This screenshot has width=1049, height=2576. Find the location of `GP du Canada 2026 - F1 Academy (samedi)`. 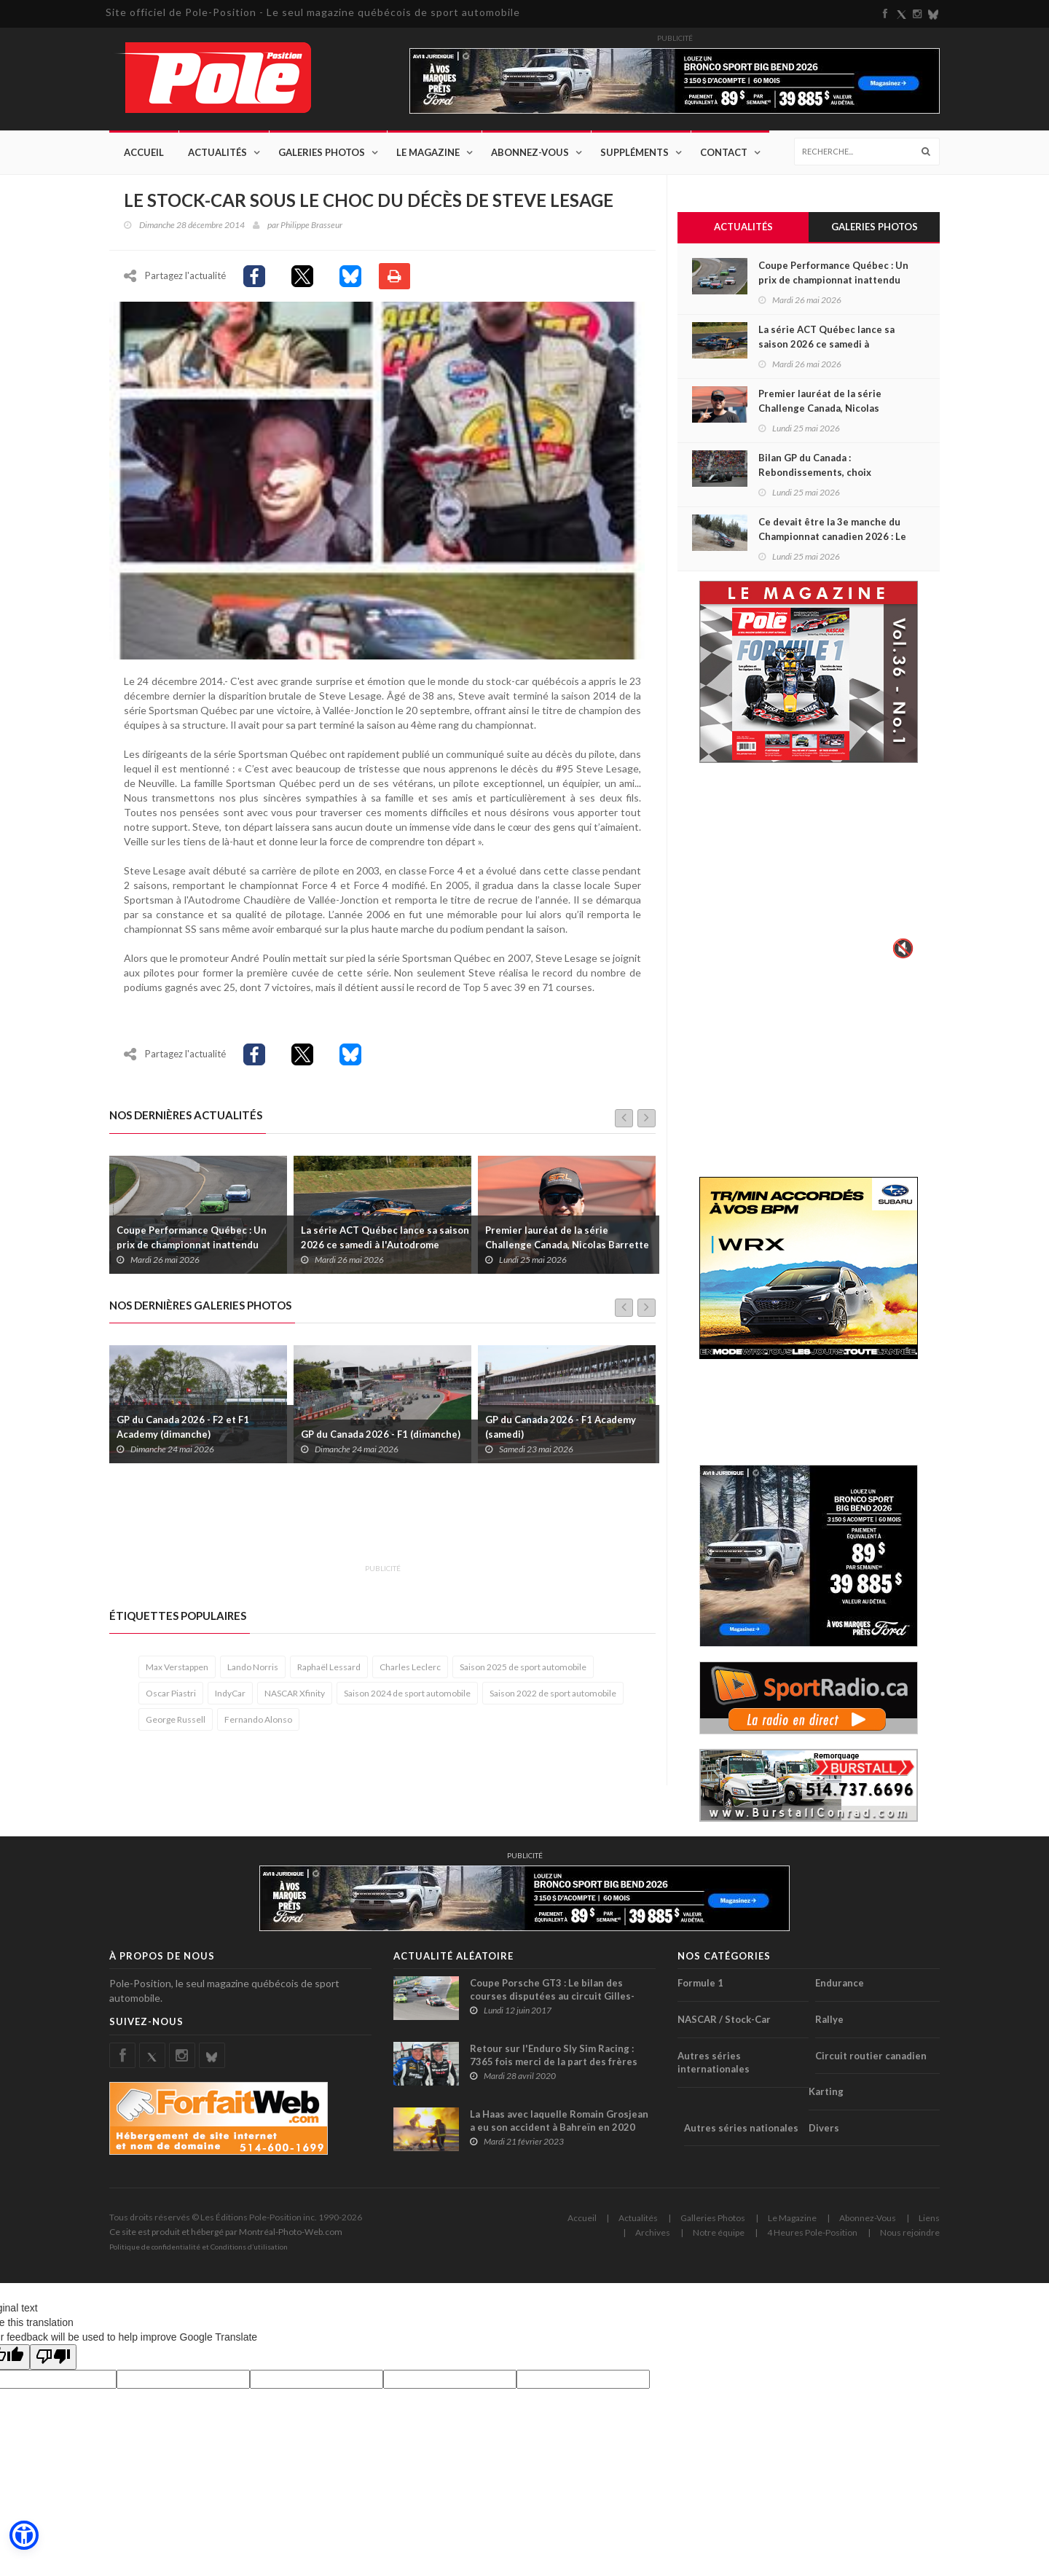

GP du Canada 2026 - F1 Academy (samedi) is located at coordinates (560, 1434).